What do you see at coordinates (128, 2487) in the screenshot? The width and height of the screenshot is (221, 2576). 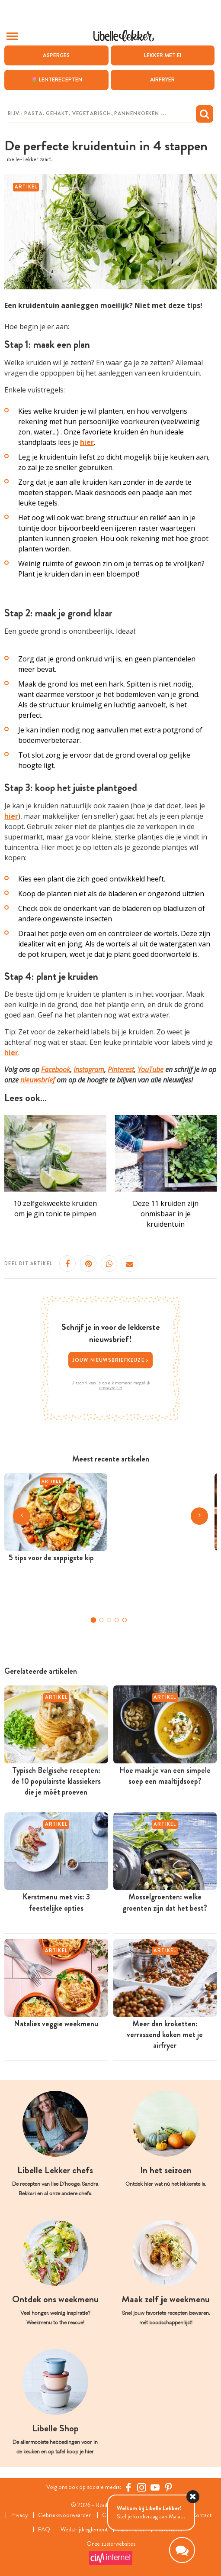 I see `[Facebook Libelle]` at bounding box center [128, 2487].